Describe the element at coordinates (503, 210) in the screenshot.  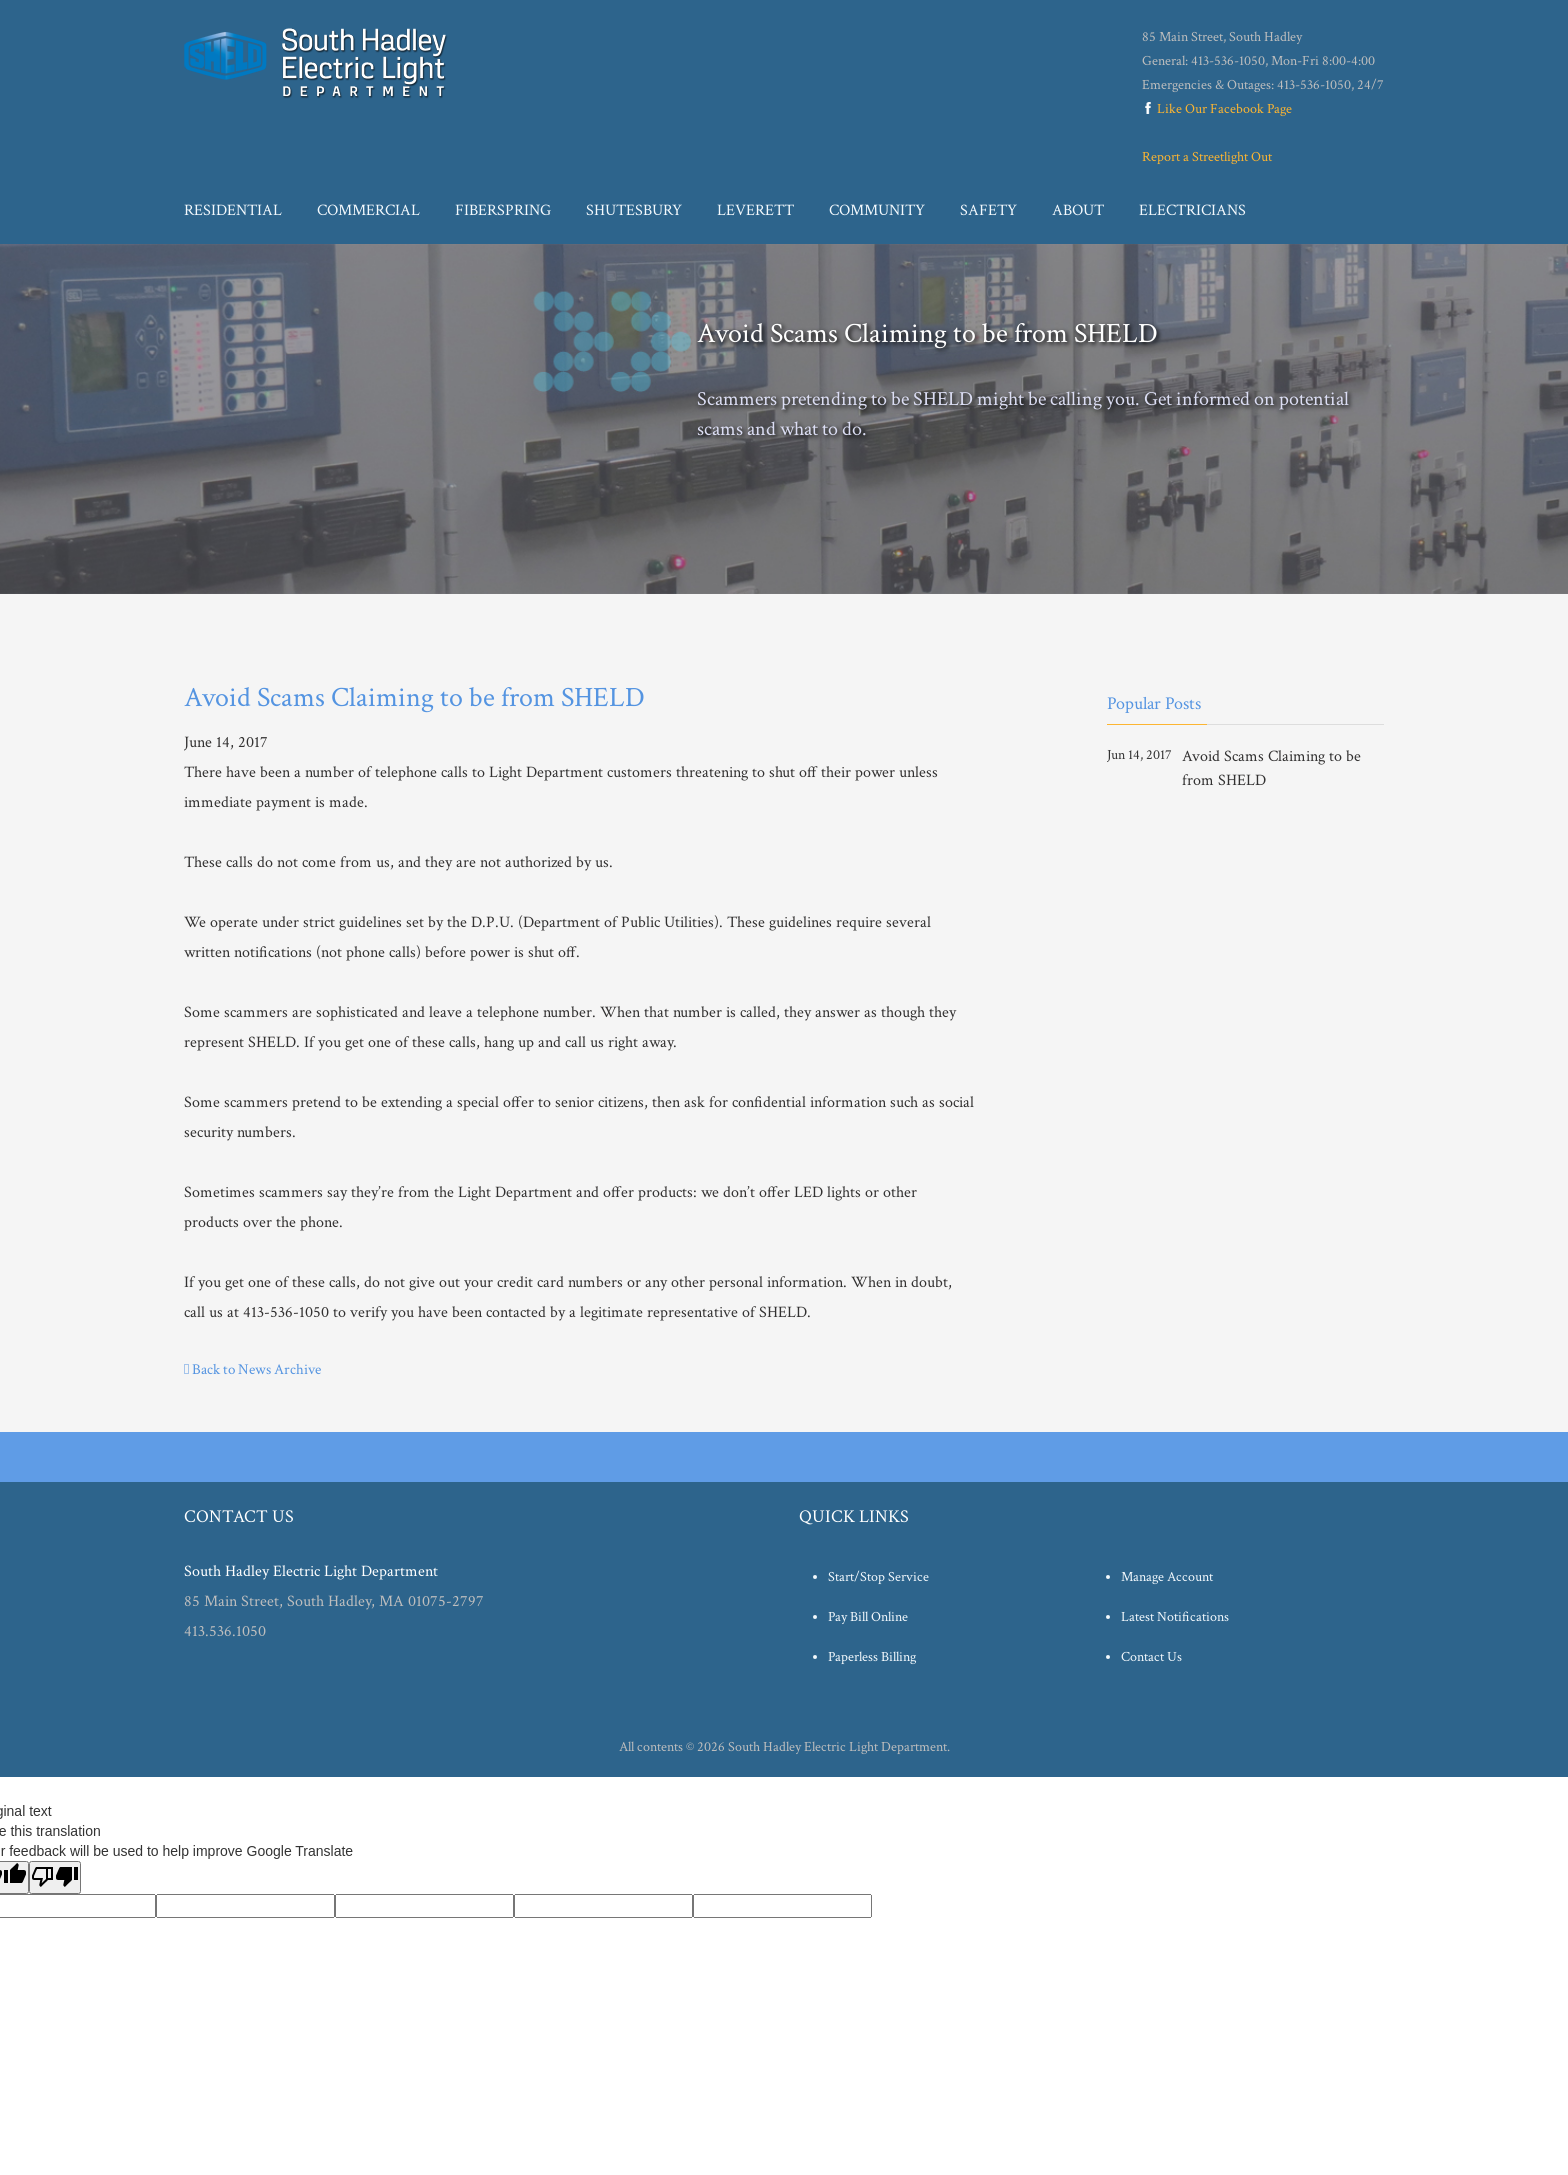
I see `Fiberspring` at that location.